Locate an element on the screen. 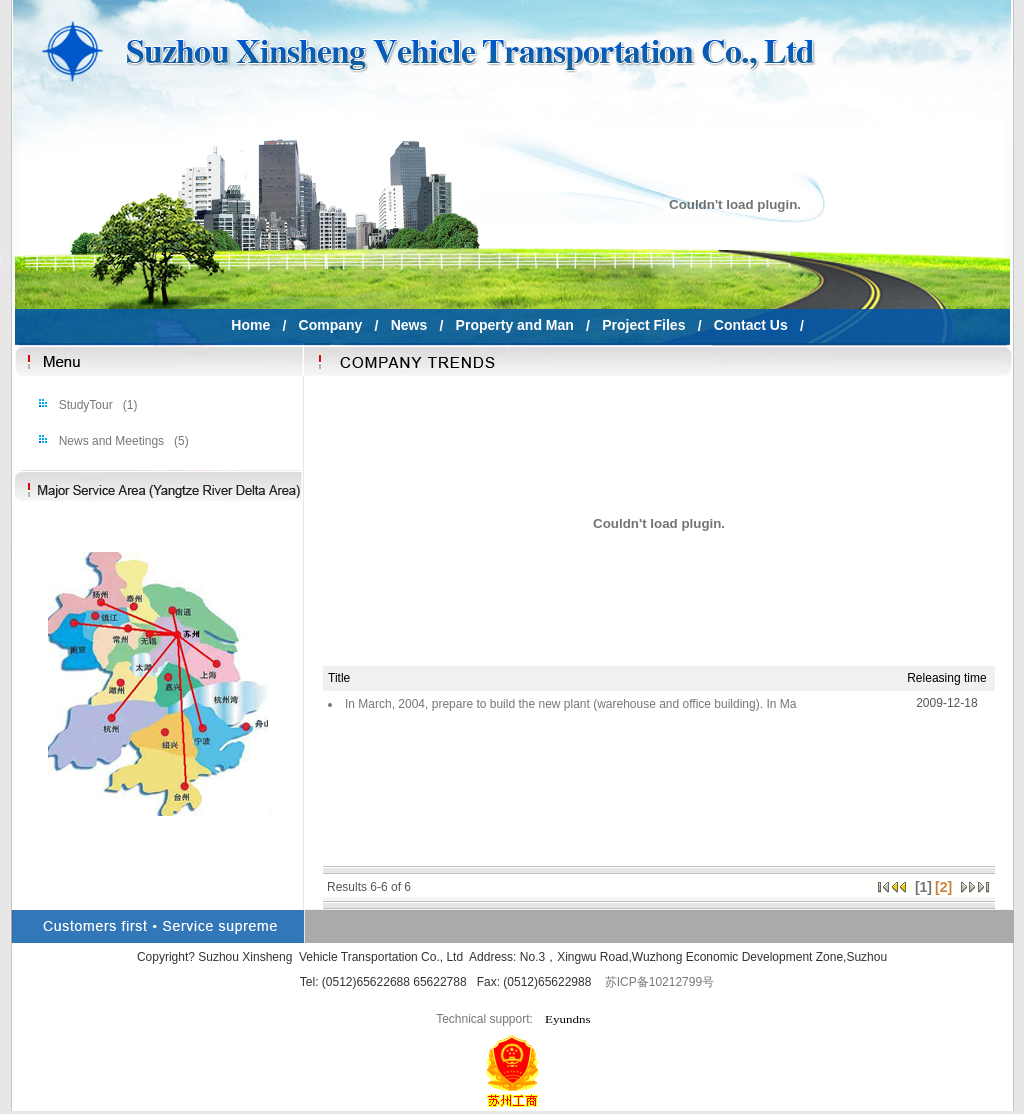 The height and width of the screenshot is (1114, 1024). In March, 2004, prepare to build the new plant (warehouse and office building). In Ma is located at coordinates (570, 704).